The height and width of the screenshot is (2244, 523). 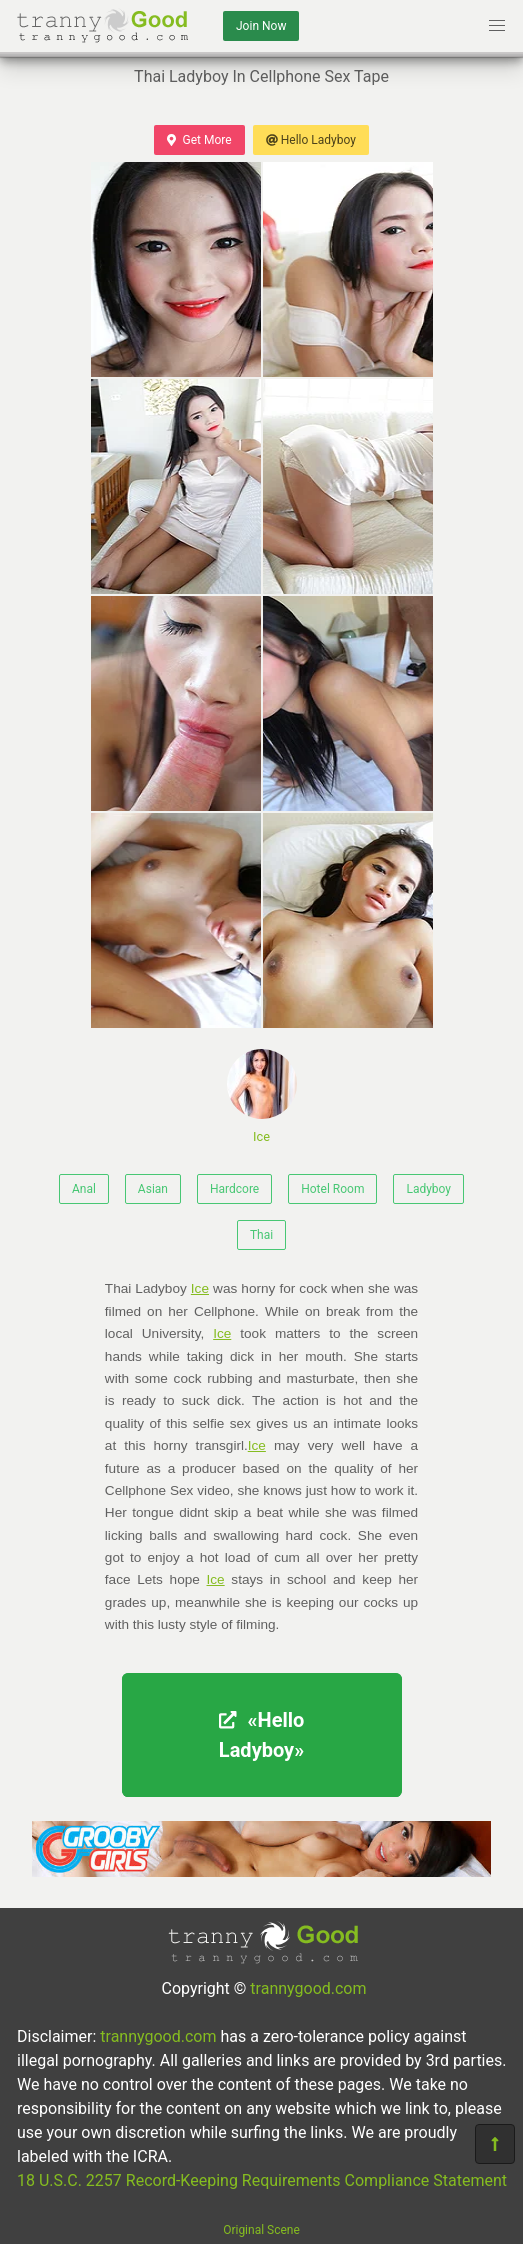 What do you see at coordinates (332, 1189) in the screenshot?
I see `Hotel Room` at bounding box center [332, 1189].